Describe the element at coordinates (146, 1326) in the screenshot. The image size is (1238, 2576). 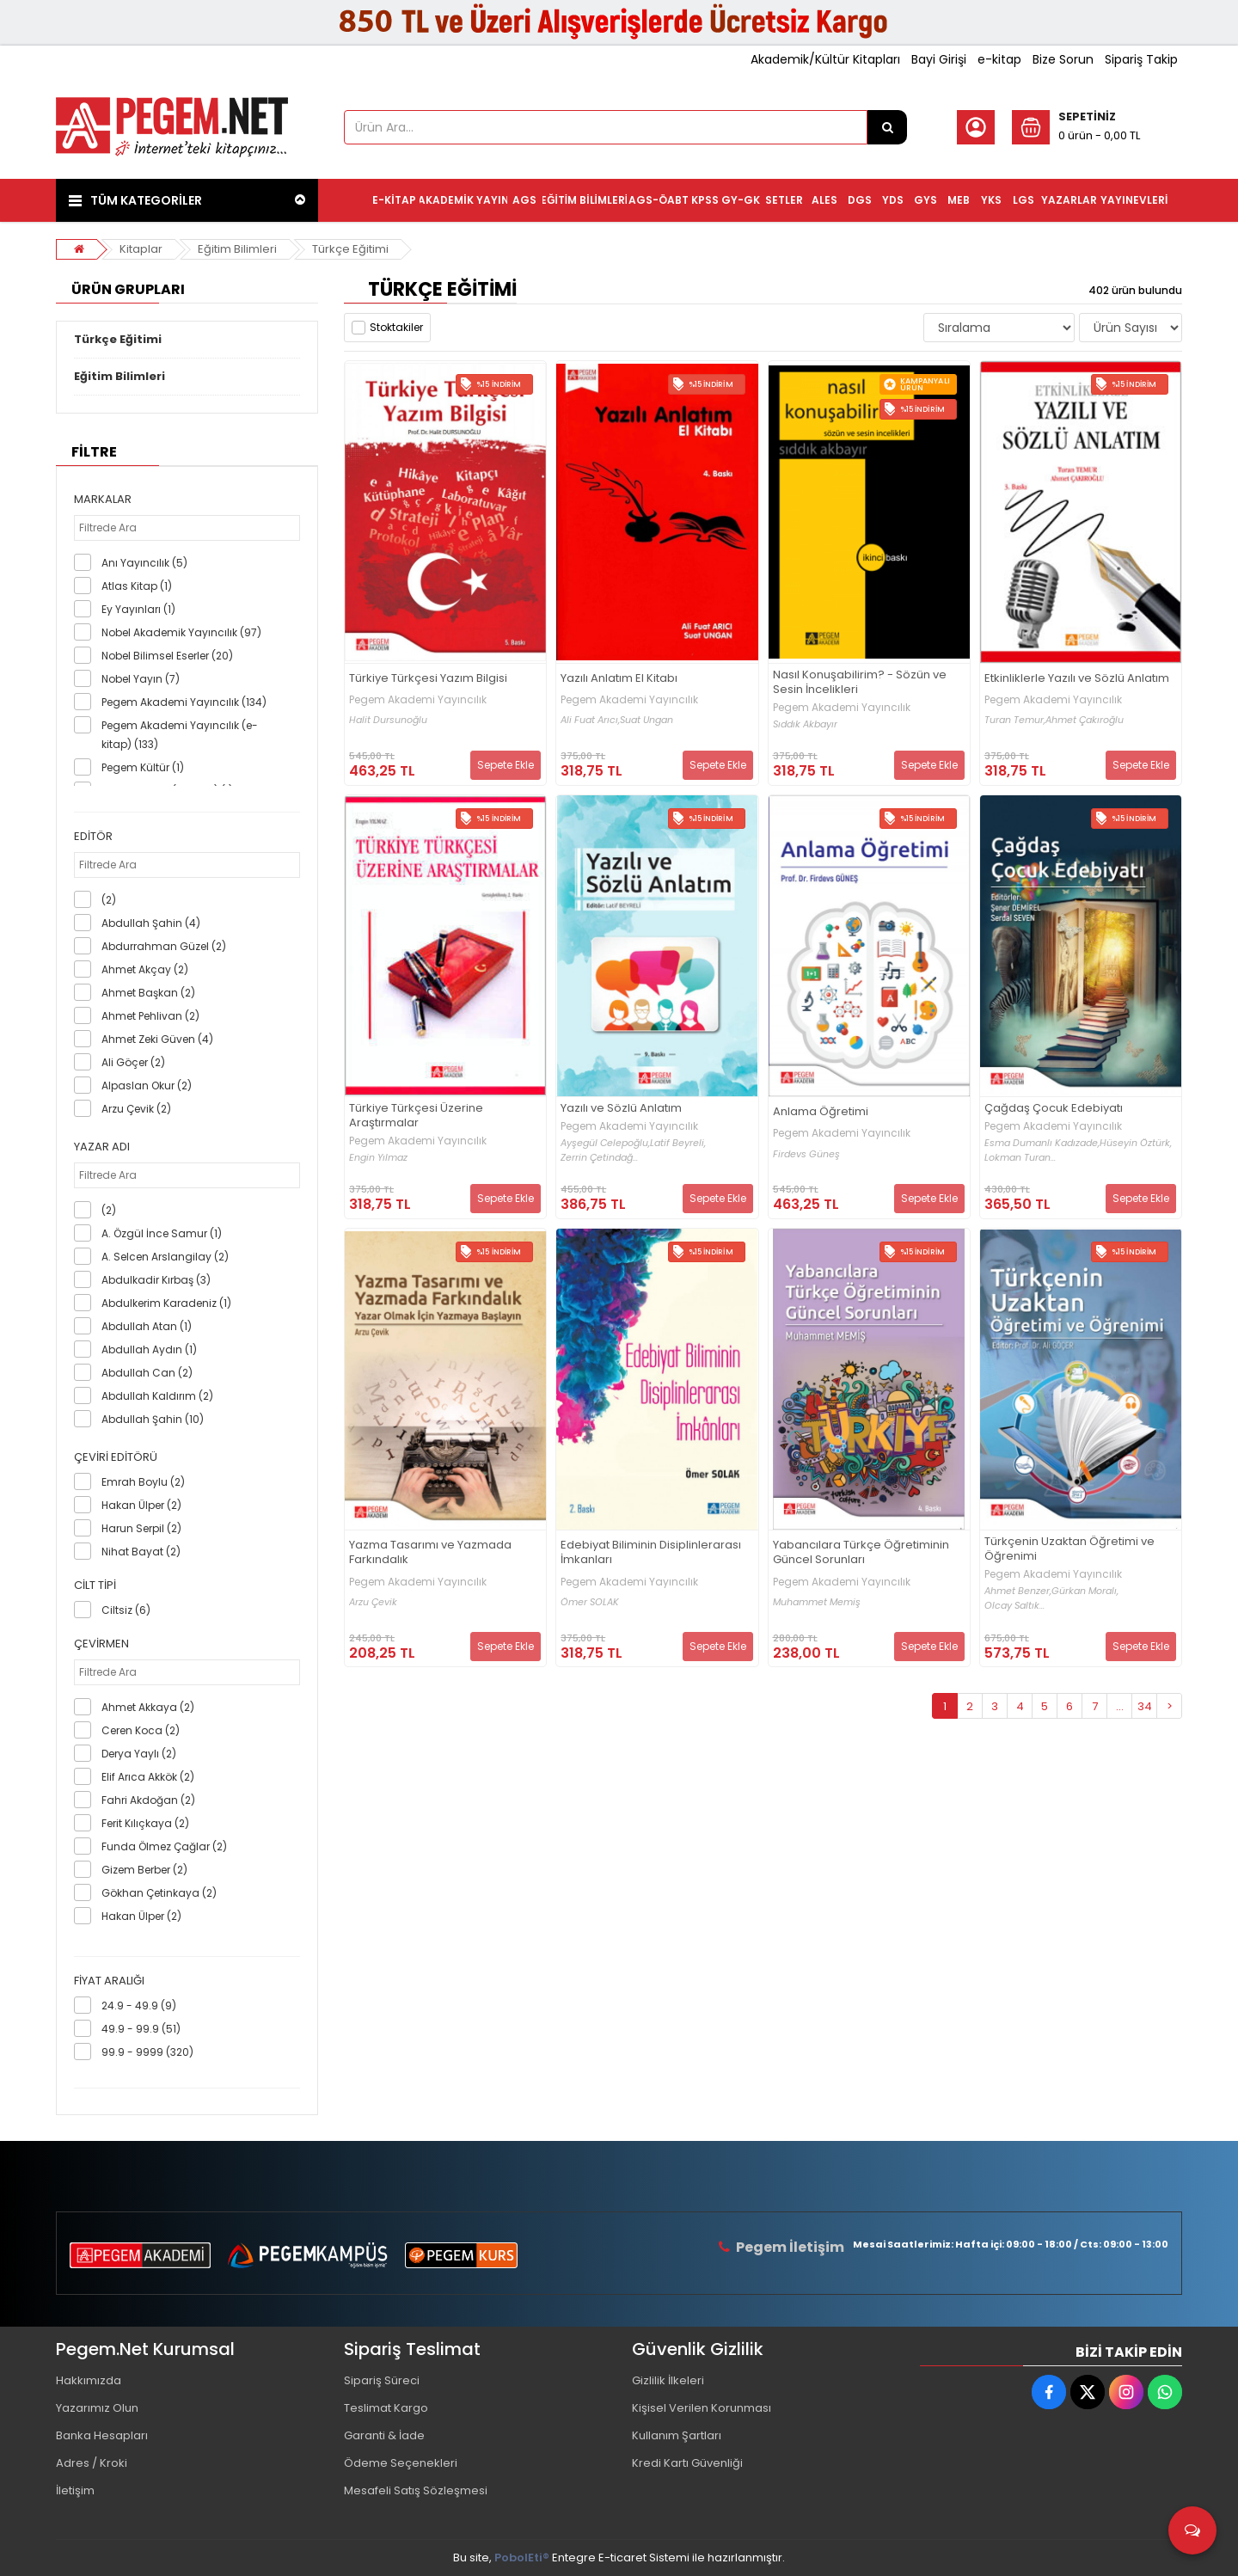
I see `Abdullah Atan (1)` at that location.